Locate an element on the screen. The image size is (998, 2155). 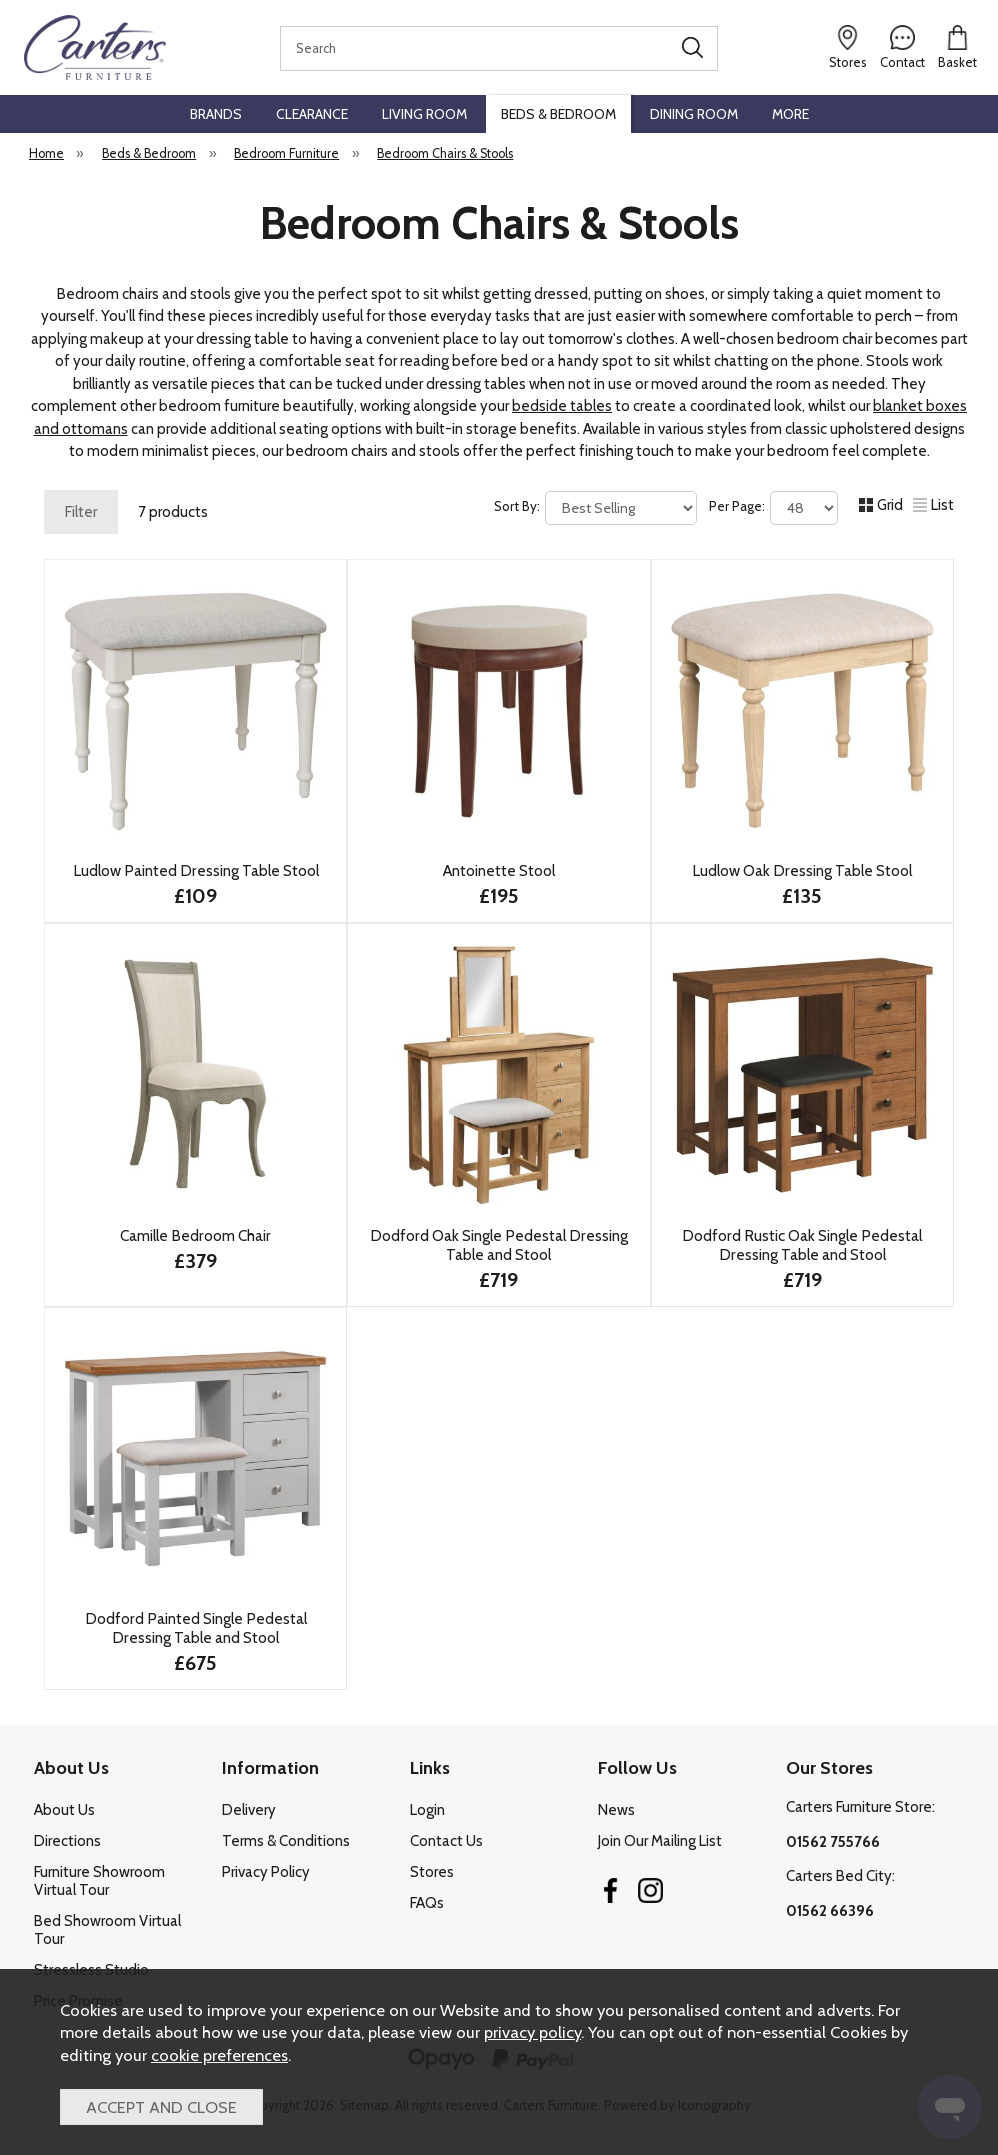
Furniture Showroom Virtual Tour is located at coordinates (99, 1881).